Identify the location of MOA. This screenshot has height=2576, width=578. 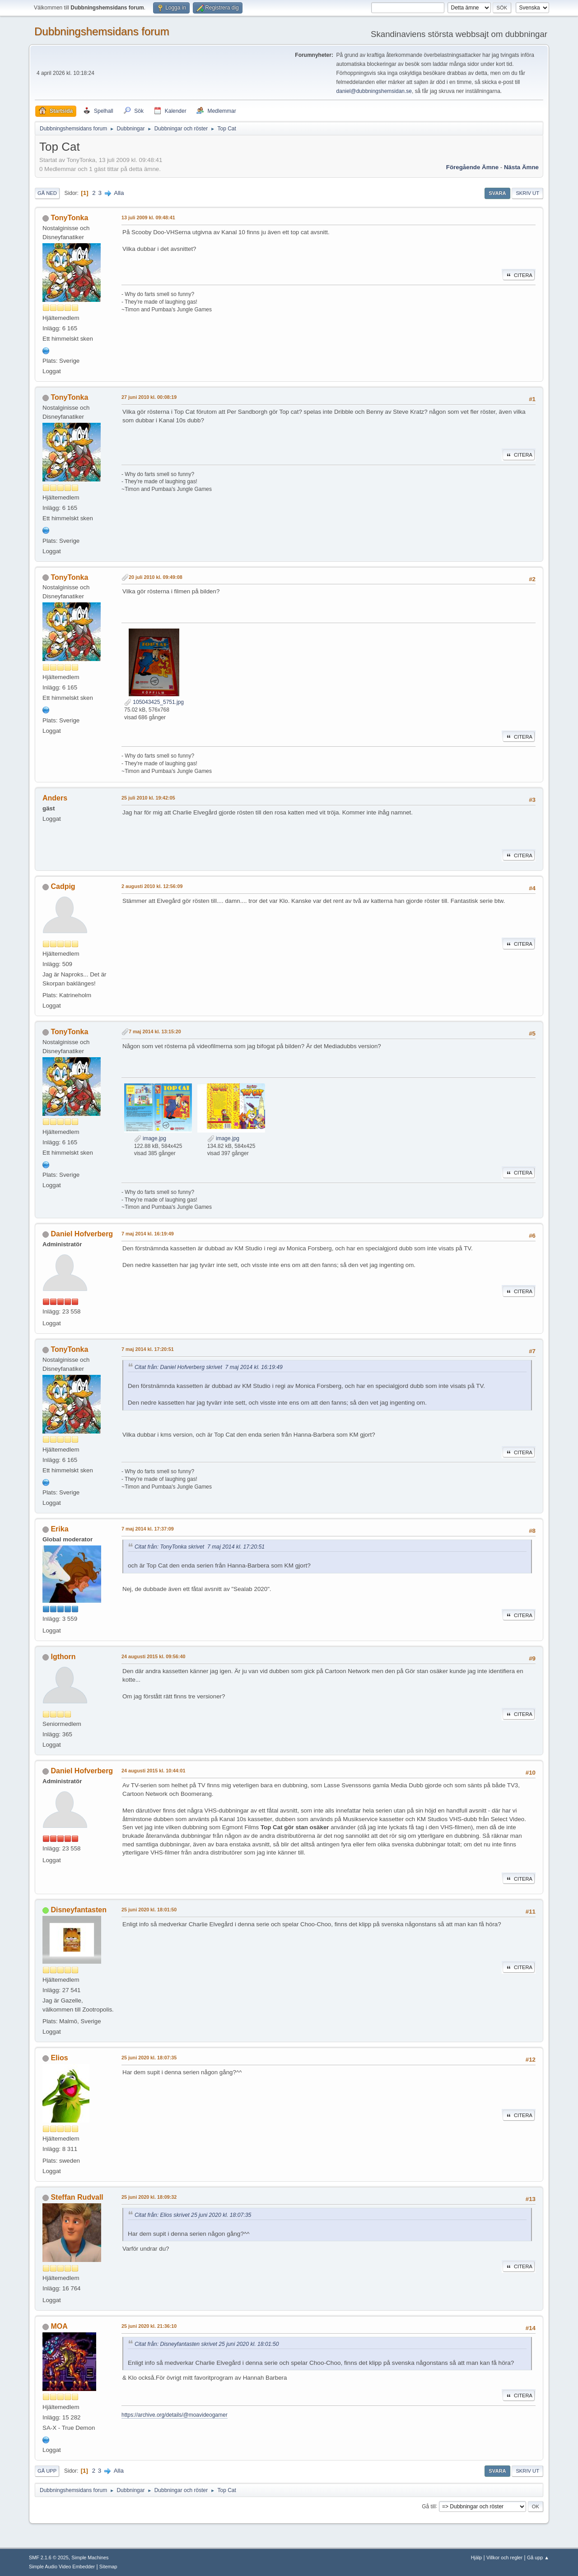
(59, 2326).